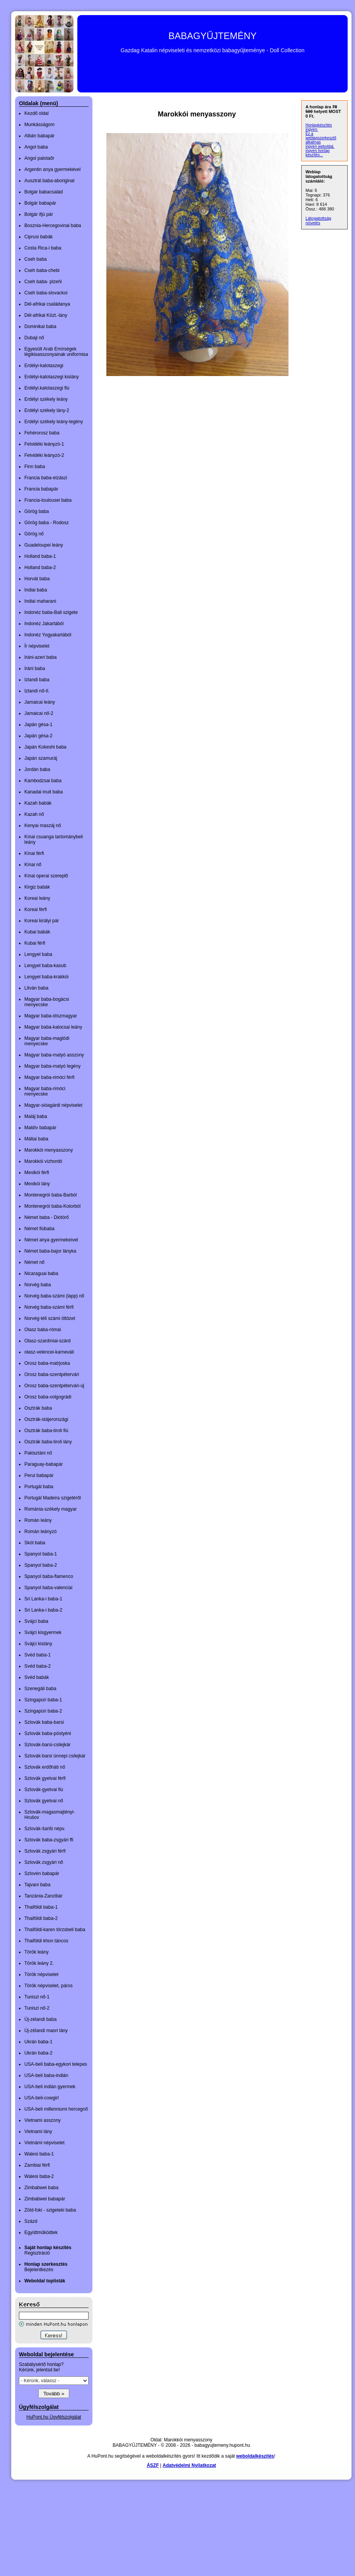 The width and height of the screenshot is (355, 2576). I want to click on Cseh baba- plzeňi, so click(43, 281).